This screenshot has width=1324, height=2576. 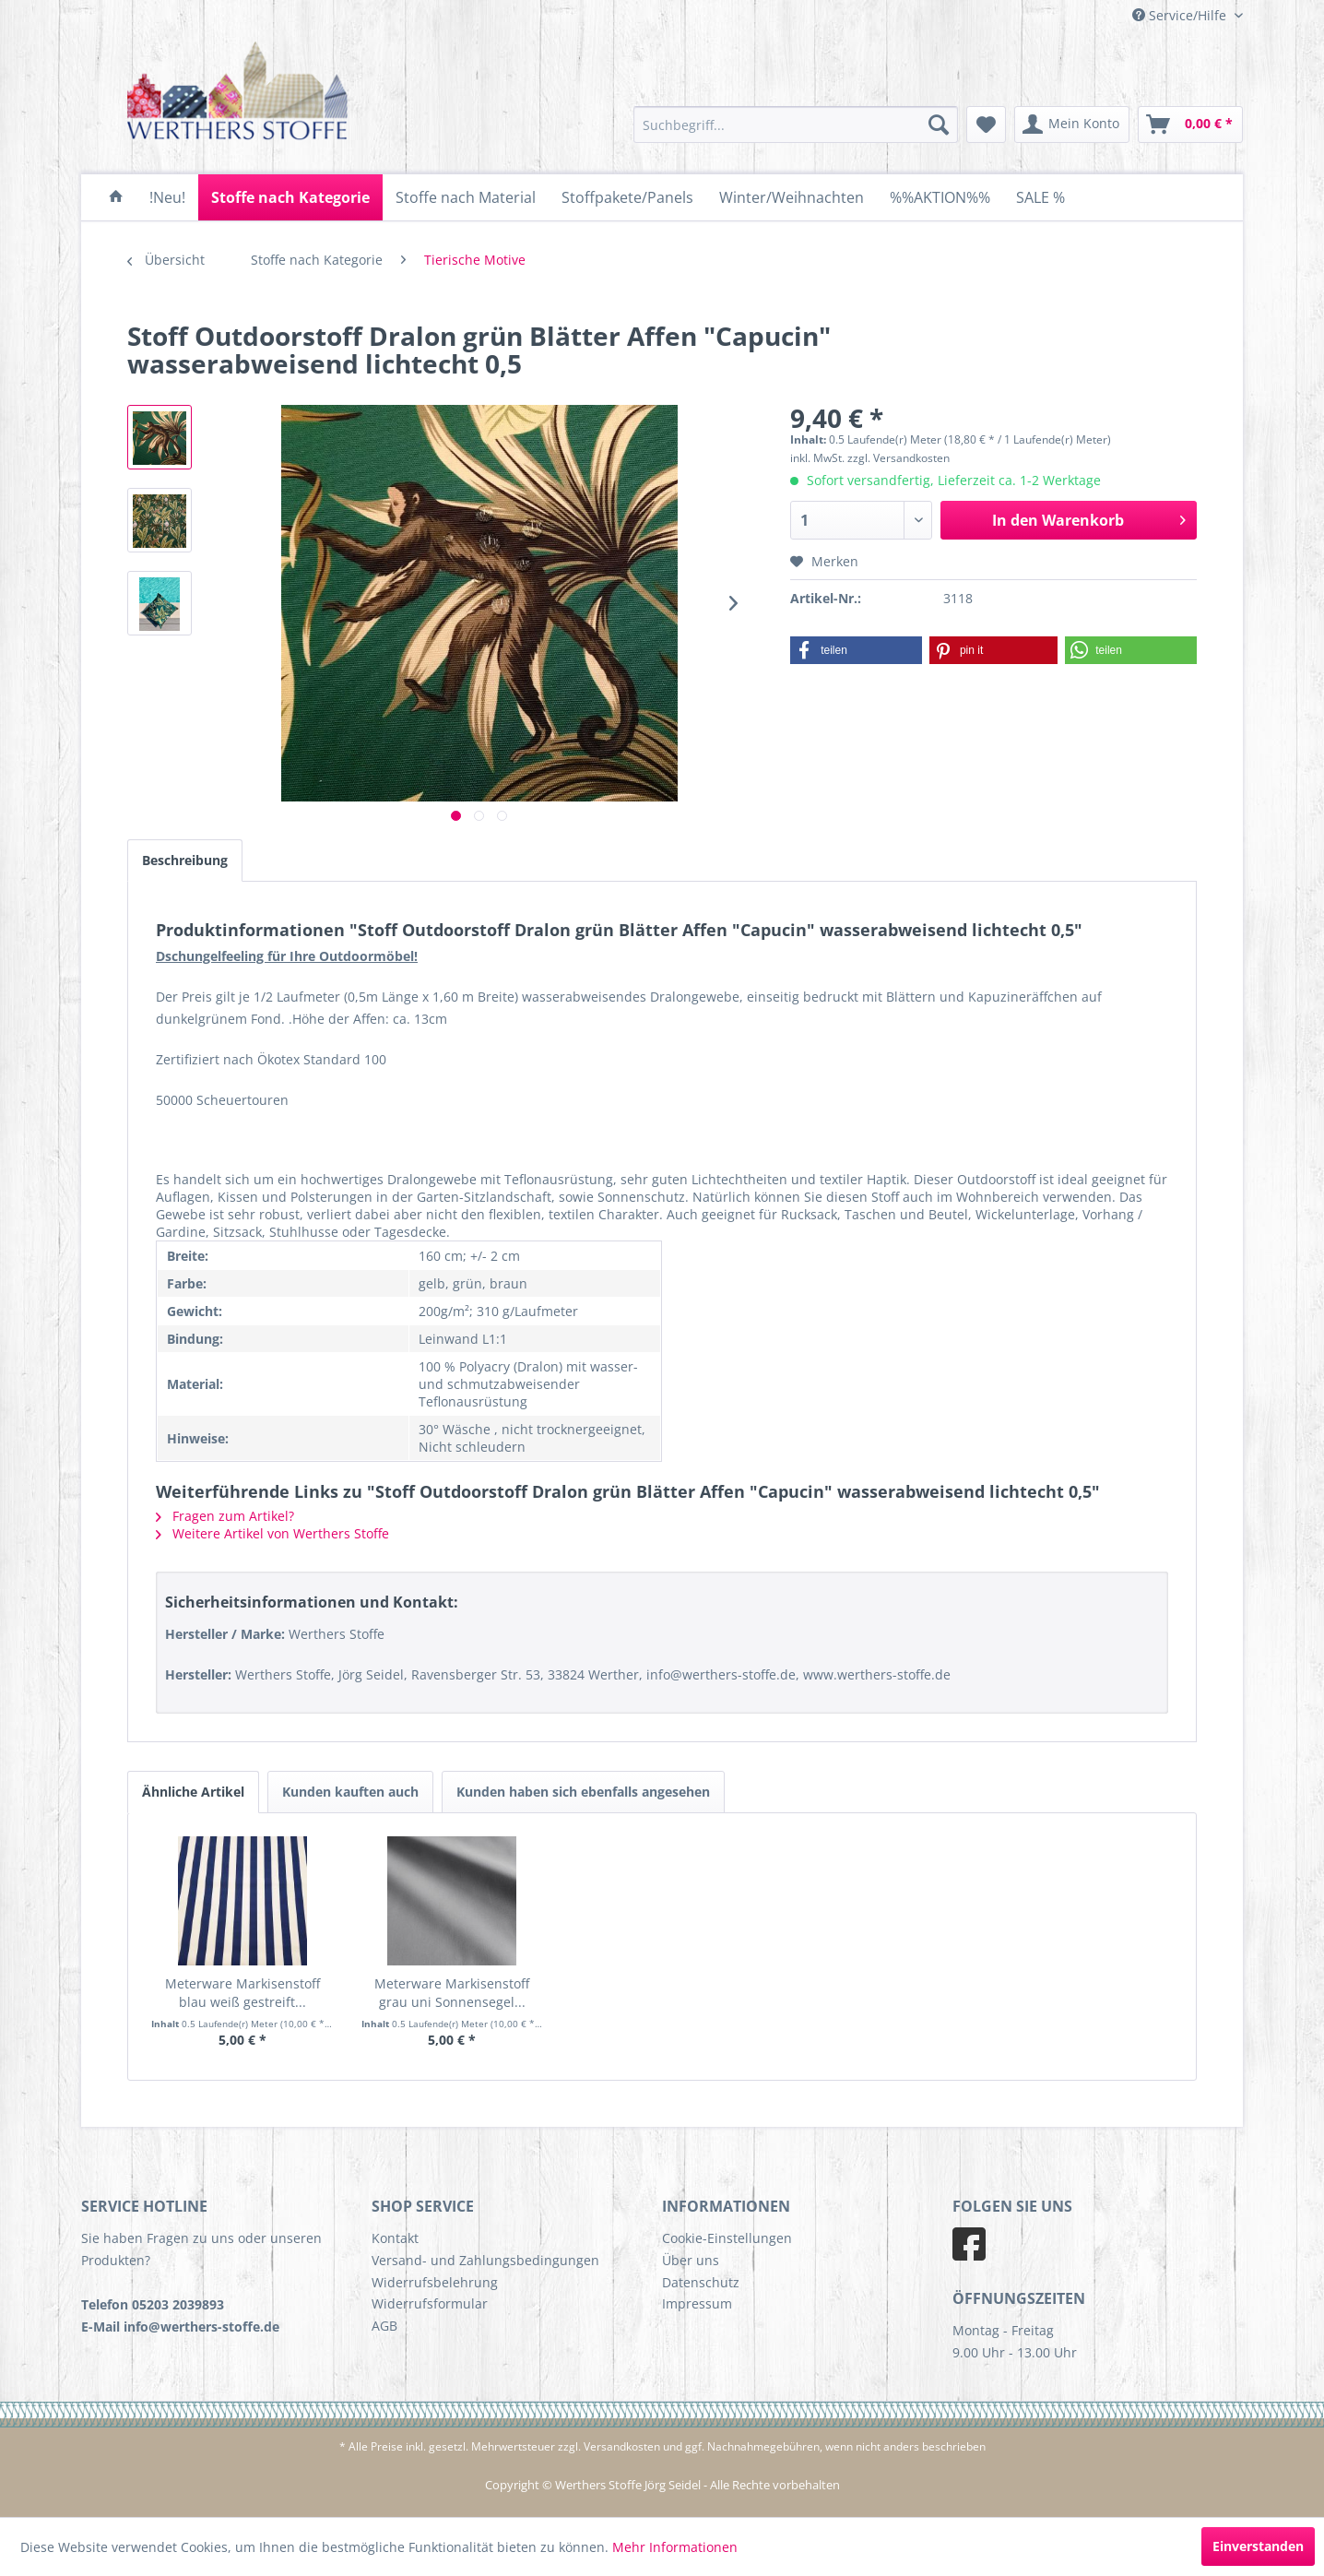 What do you see at coordinates (1071, 124) in the screenshot?
I see `[Mein Konto]` at bounding box center [1071, 124].